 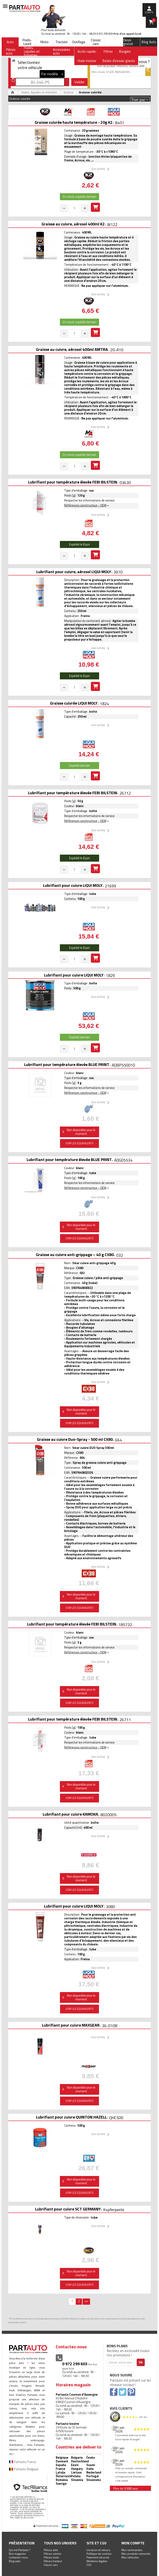 What do you see at coordinates (75, 1439) in the screenshot?
I see `Graisse au cuivre Duo-Spray - 500 ml CX80` at bounding box center [75, 1439].